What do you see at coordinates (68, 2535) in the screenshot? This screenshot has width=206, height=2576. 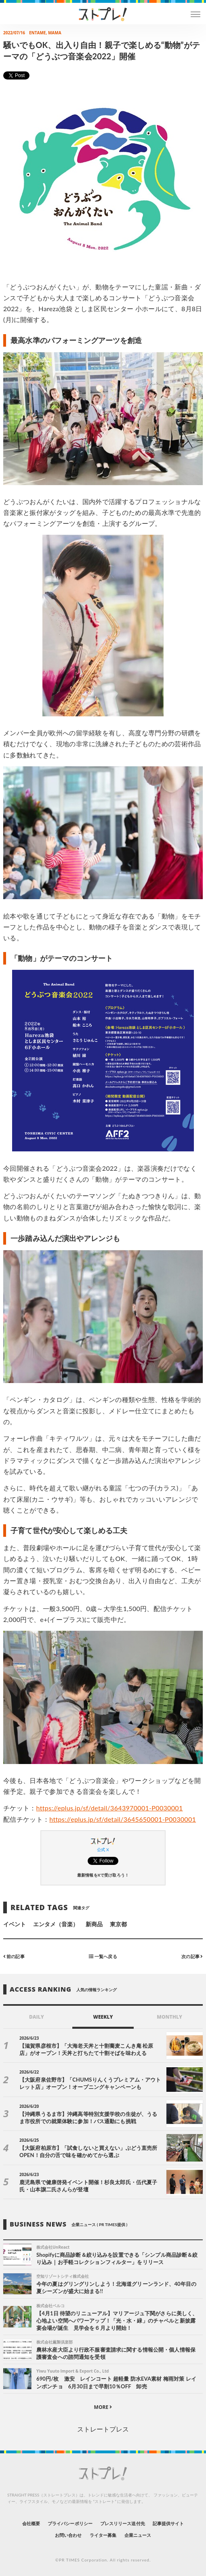 I see `お問い合わせ` at bounding box center [68, 2535].